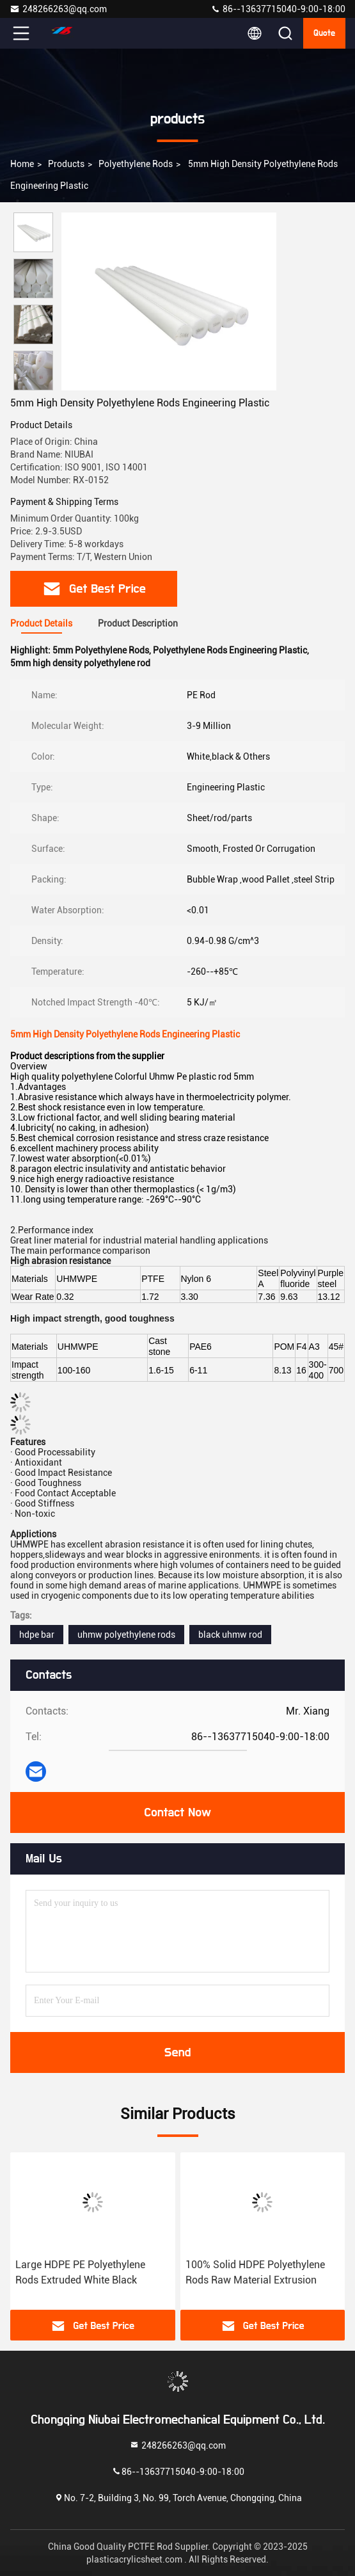 The image size is (355, 2576). What do you see at coordinates (22, 164) in the screenshot?
I see `Home` at bounding box center [22, 164].